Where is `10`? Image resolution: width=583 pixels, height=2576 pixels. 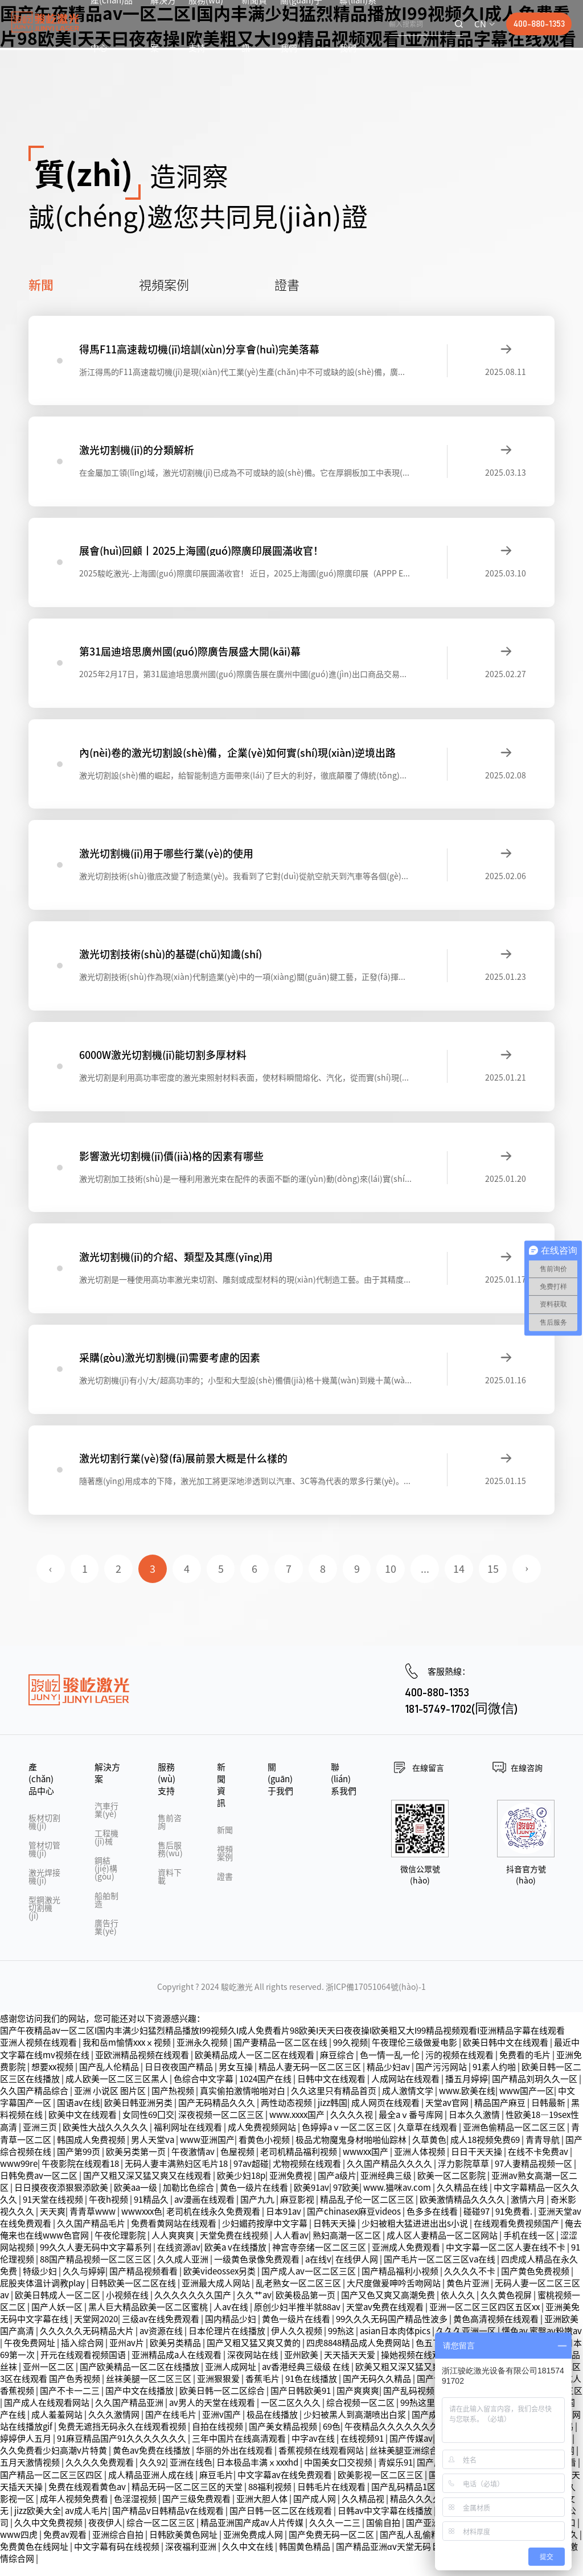
10 is located at coordinates (391, 1580).